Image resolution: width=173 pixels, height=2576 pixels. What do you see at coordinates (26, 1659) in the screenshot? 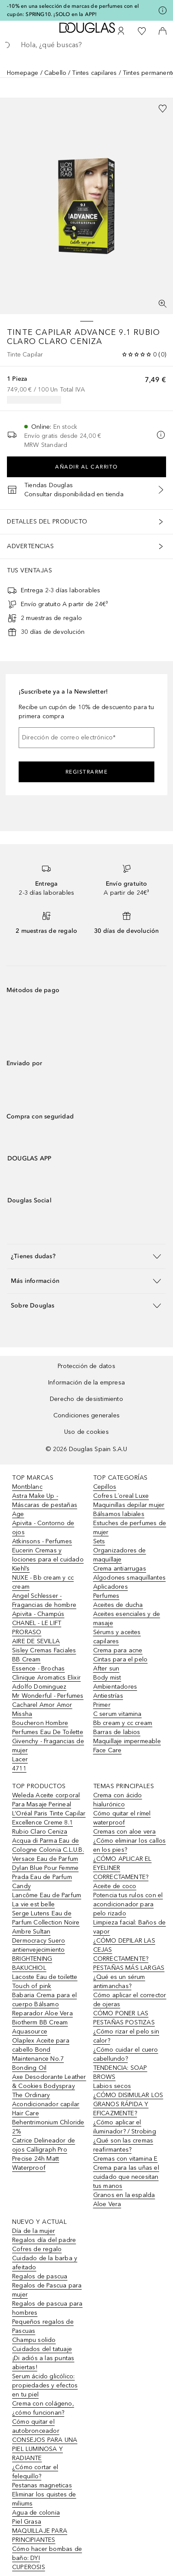
I see `BB Cream` at bounding box center [26, 1659].